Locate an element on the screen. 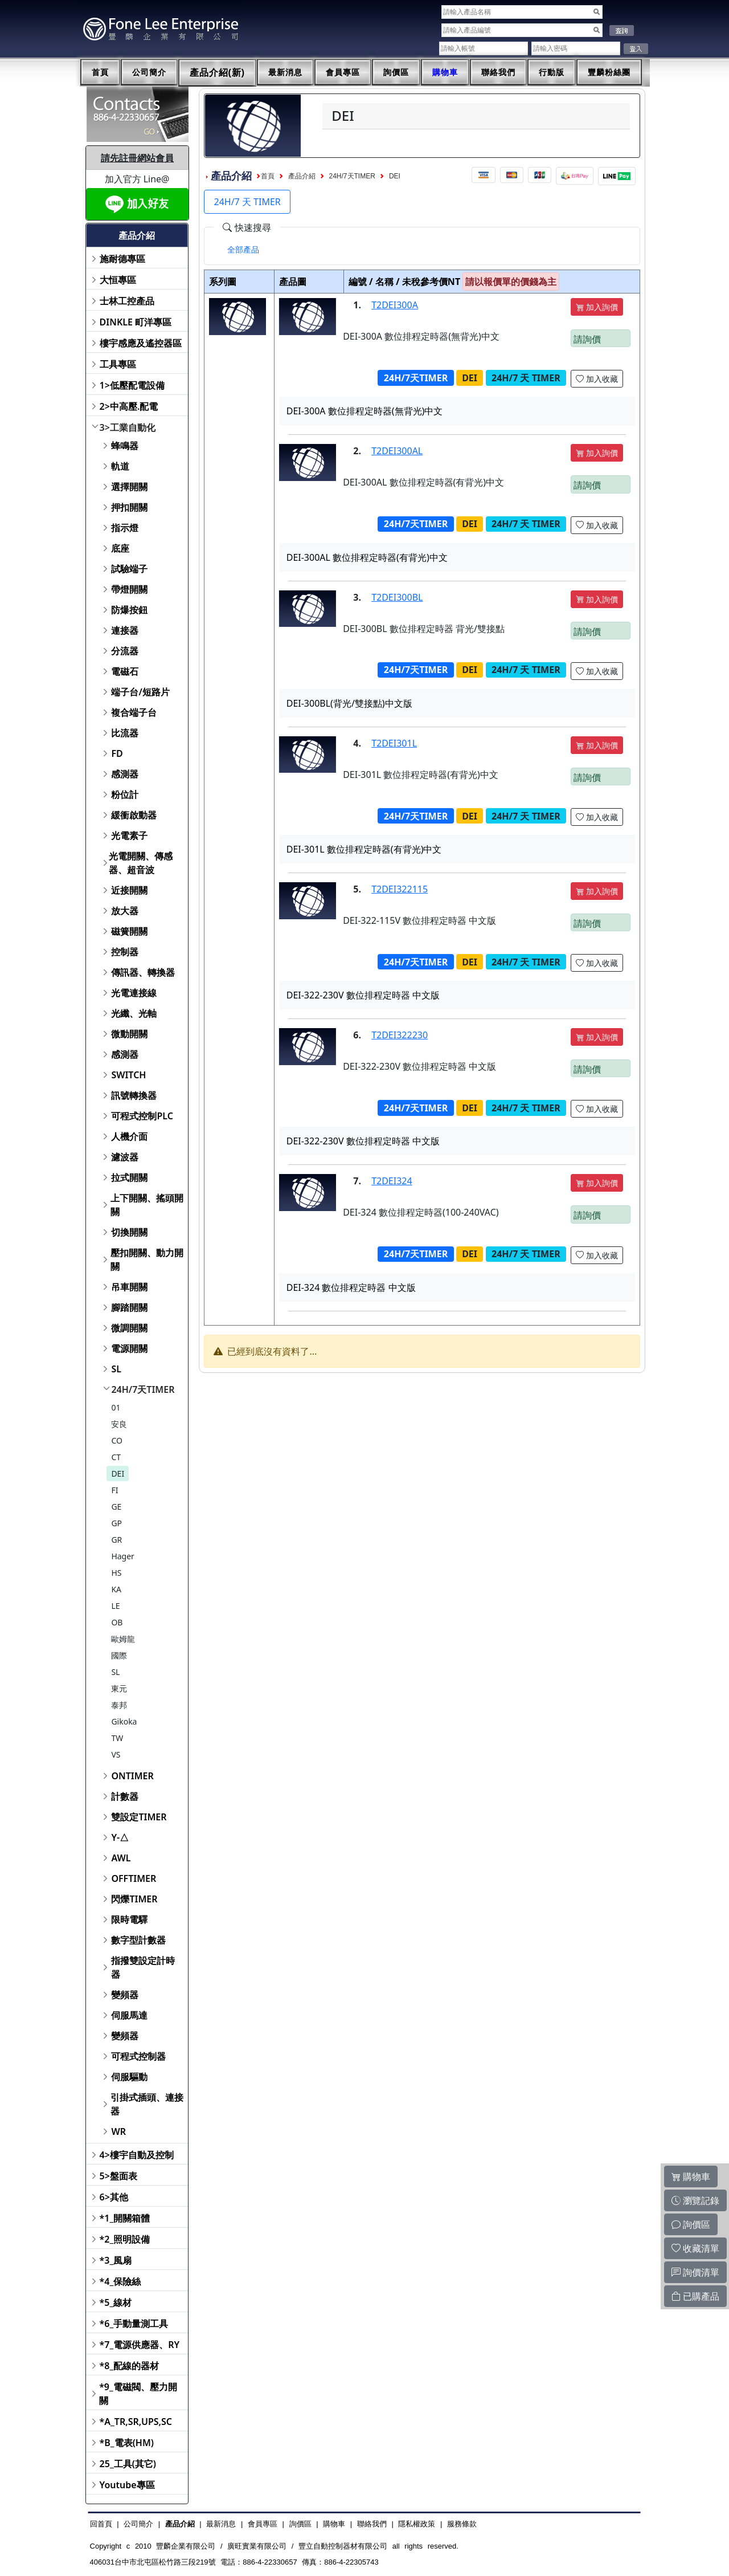 This screenshot has width=729, height=2576. 收藏清單 is located at coordinates (695, 2248).